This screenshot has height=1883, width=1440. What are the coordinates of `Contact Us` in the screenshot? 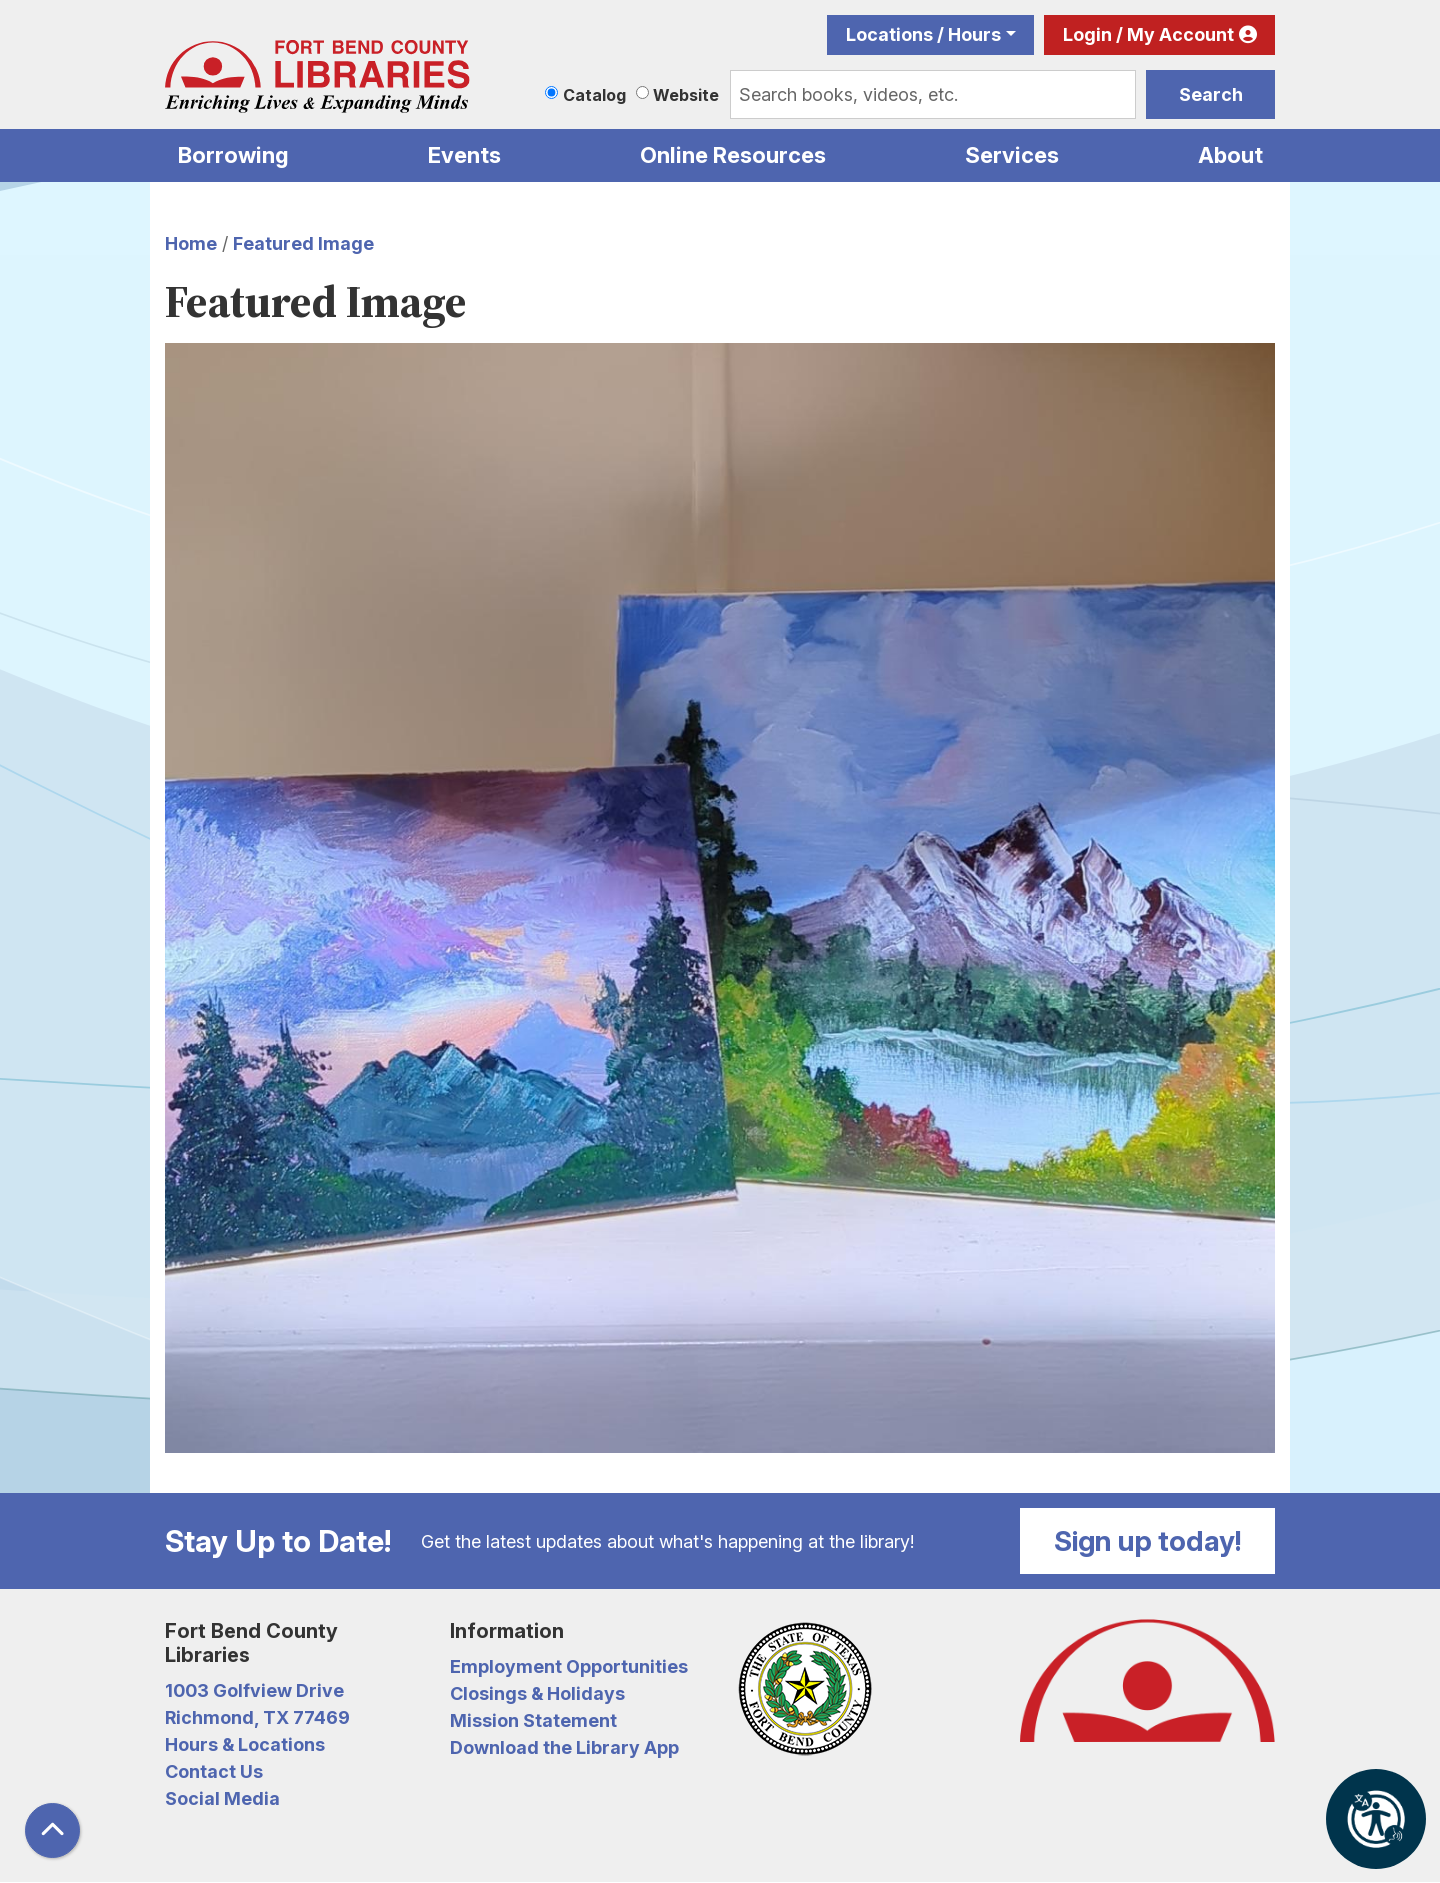 It's located at (214, 1771).